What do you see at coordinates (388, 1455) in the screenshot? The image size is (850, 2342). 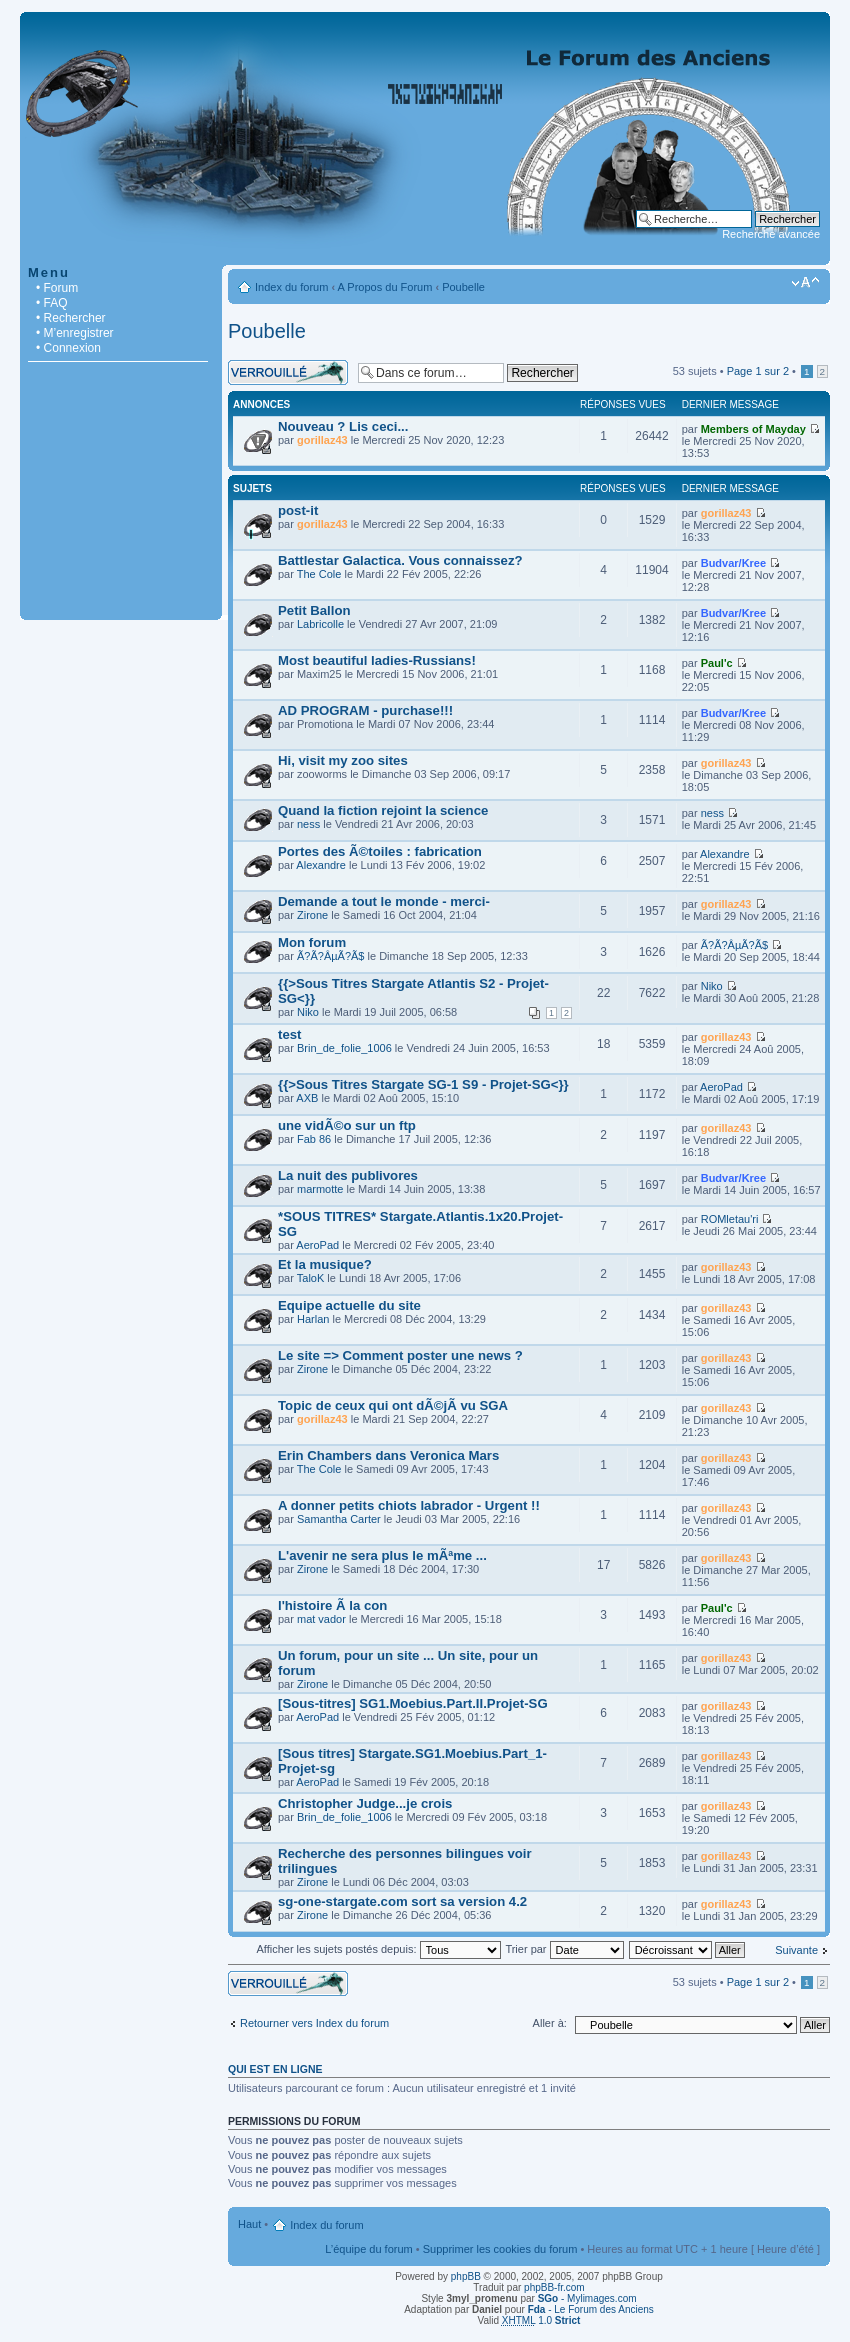 I see `Erin Chambers dans Veronica Mars` at bounding box center [388, 1455].